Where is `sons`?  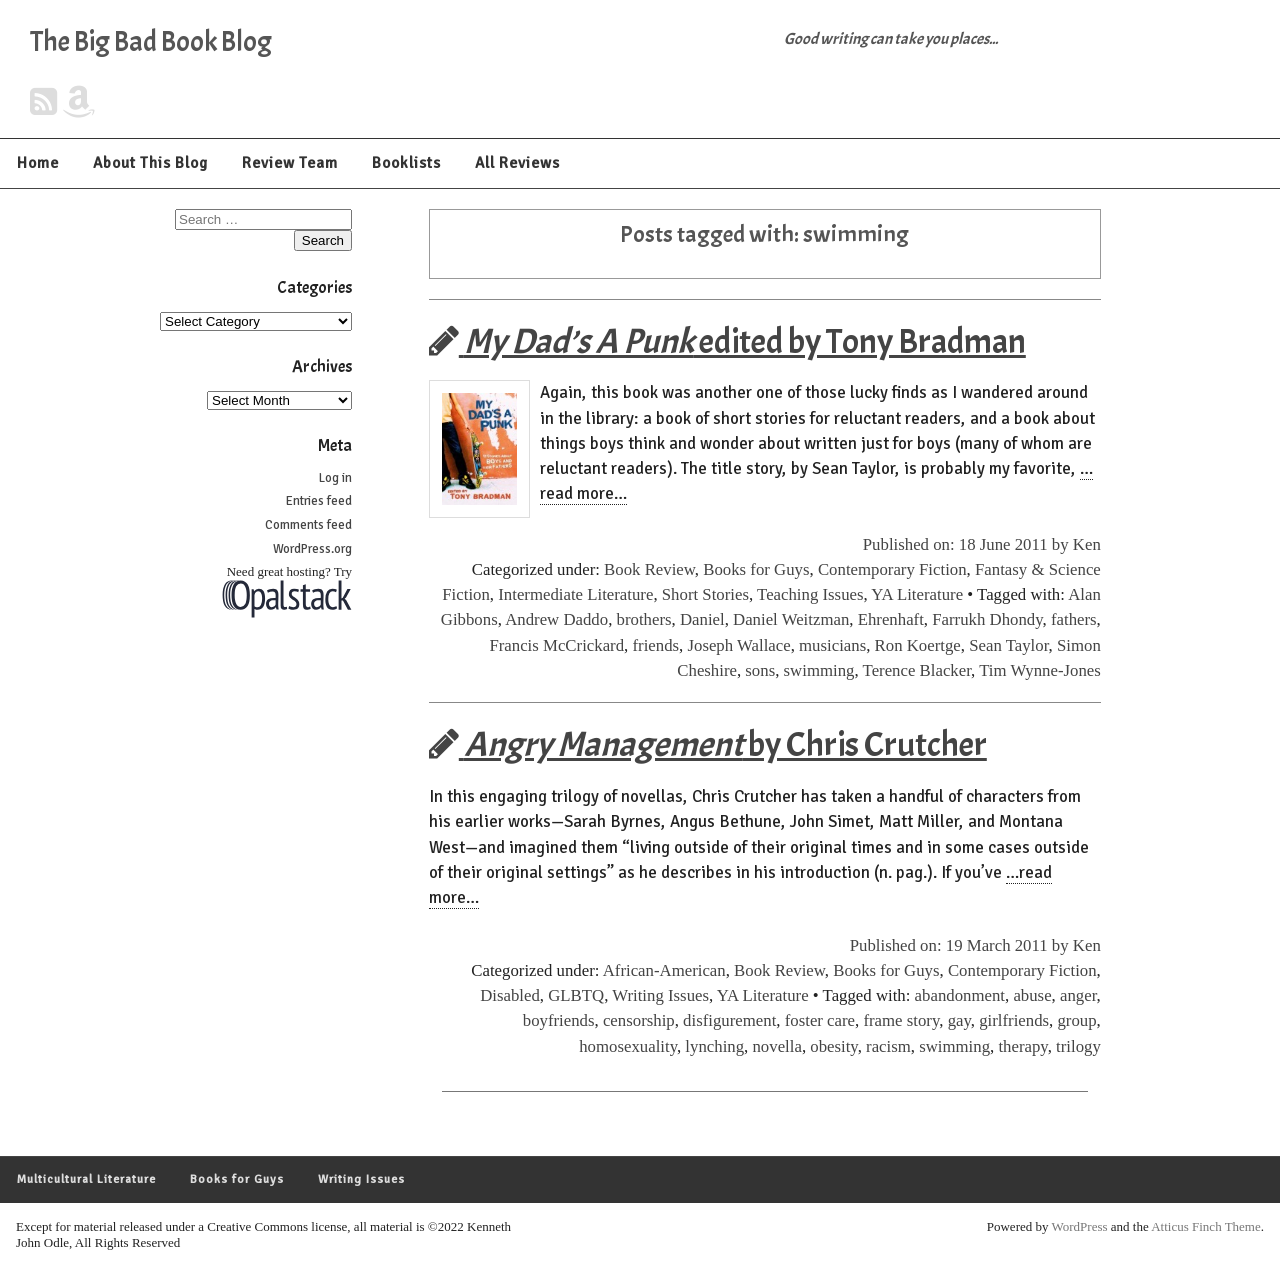
sons is located at coordinates (760, 670).